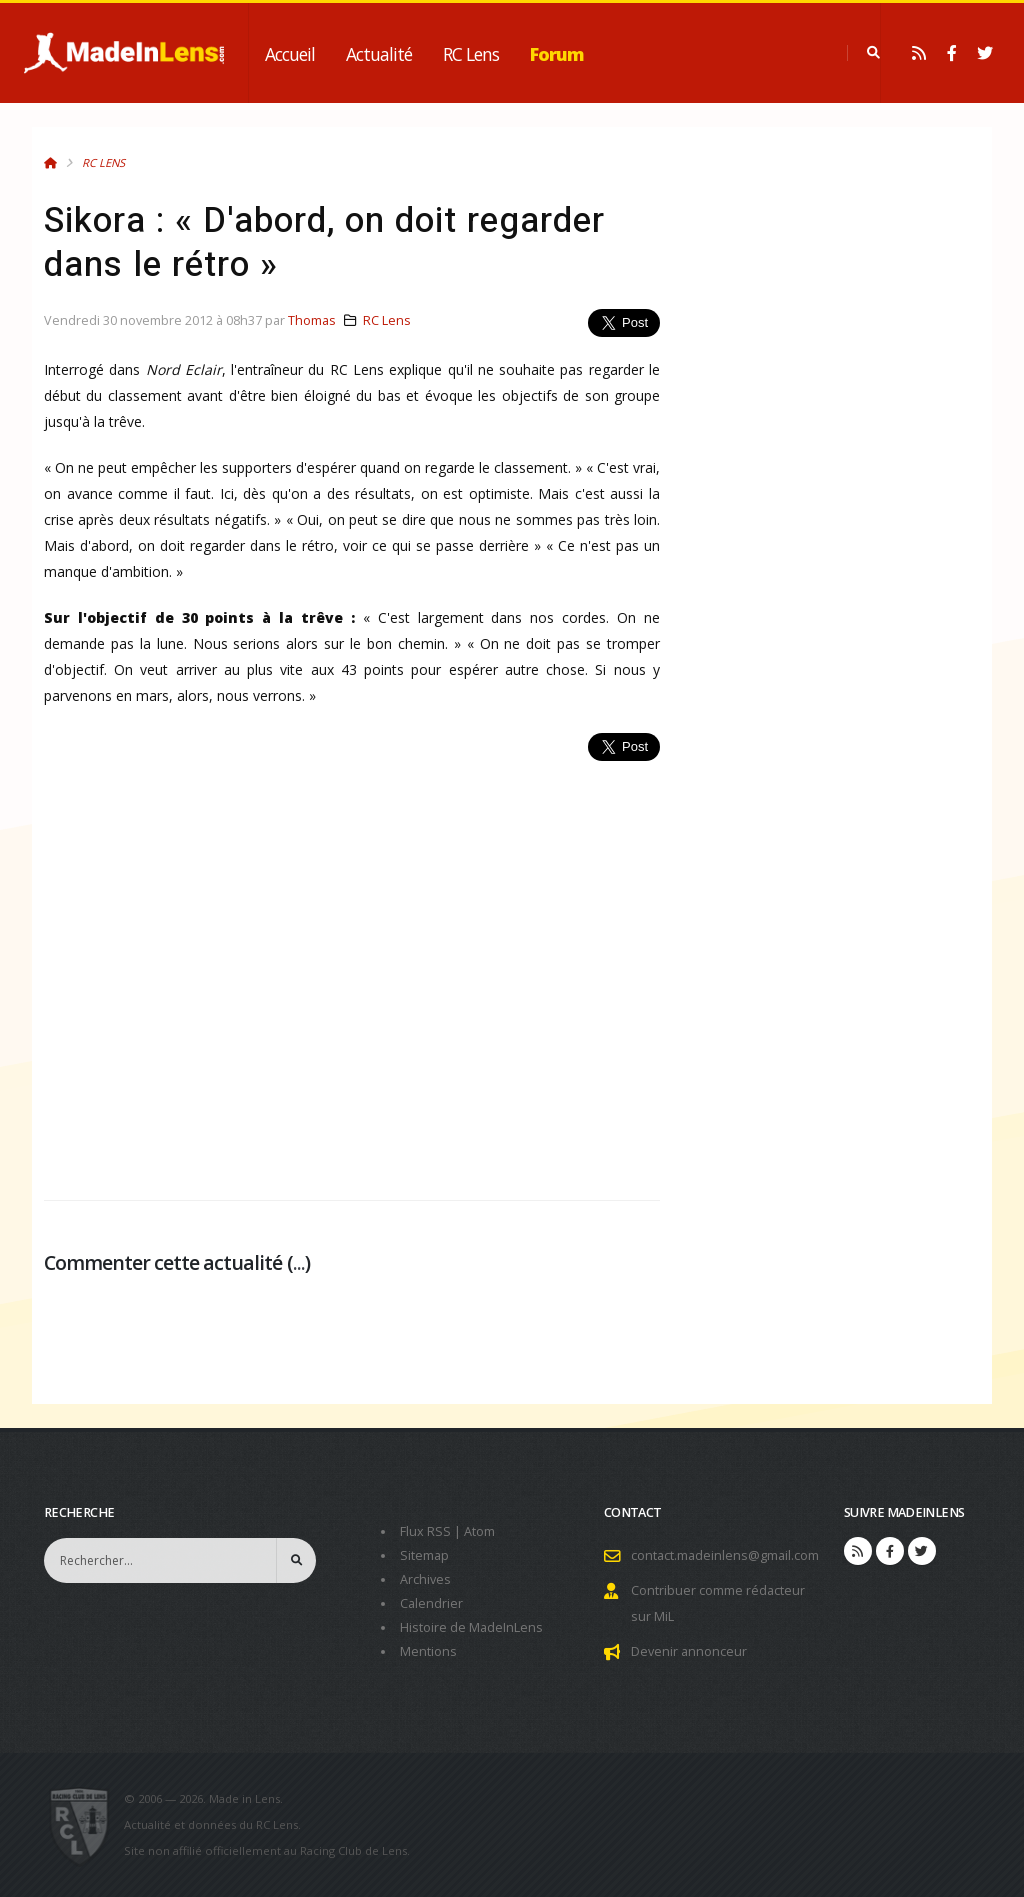 Image resolution: width=1024 pixels, height=1897 pixels. Describe the element at coordinates (471, 1627) in the screenshot. I see `Histoire de MadeInLens` at that location.